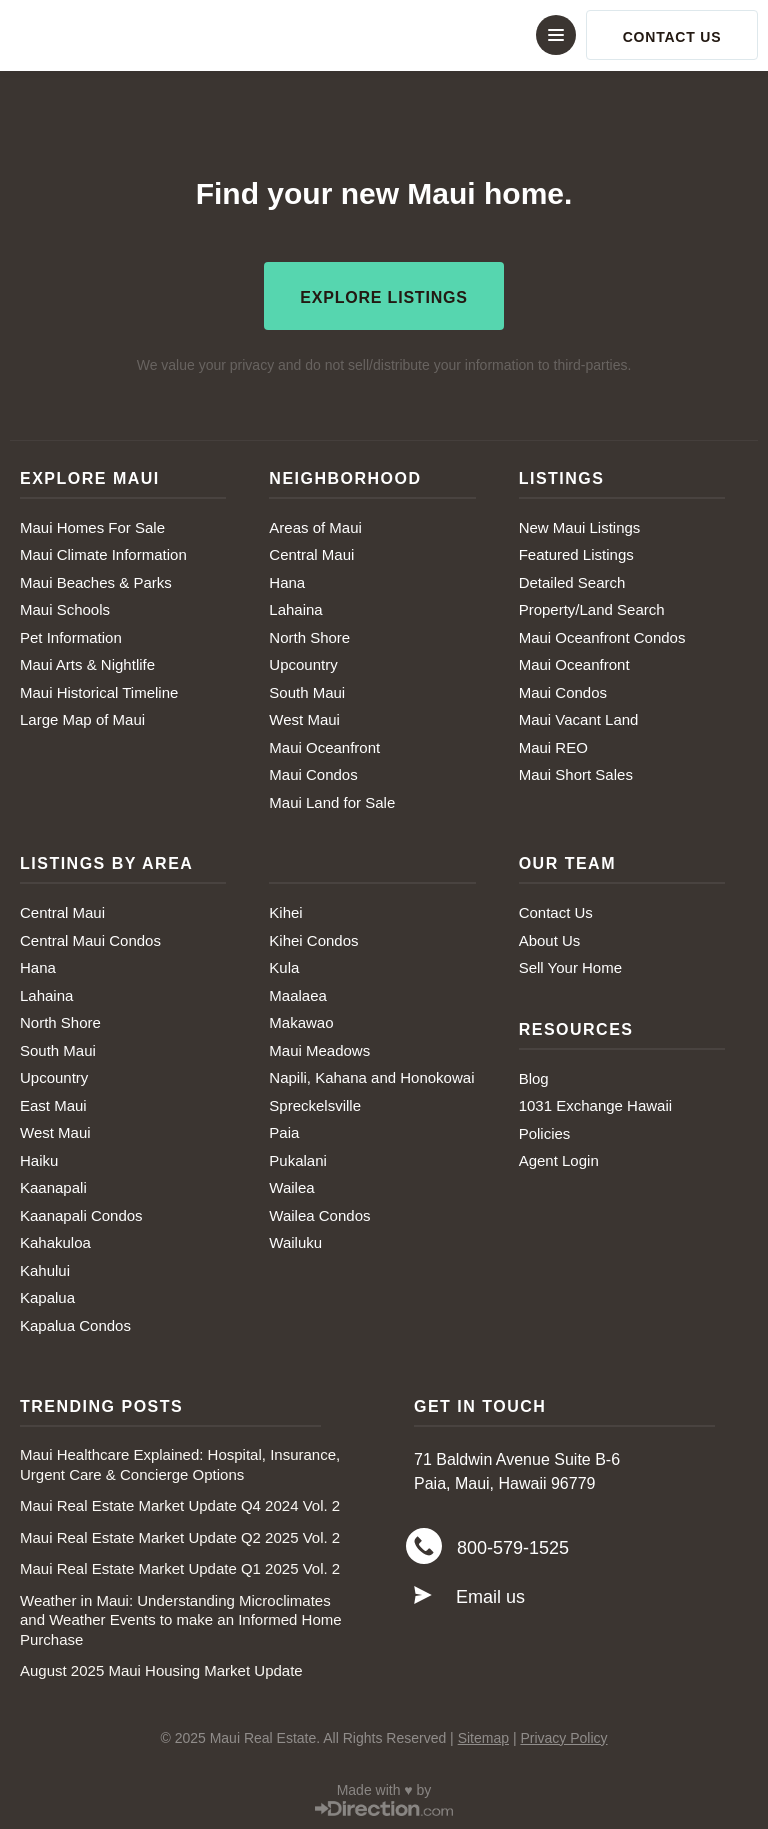 Image resolution: width=768 pixels, height=1829 pixels. I want to click on Makawao, so click(301, 1020).